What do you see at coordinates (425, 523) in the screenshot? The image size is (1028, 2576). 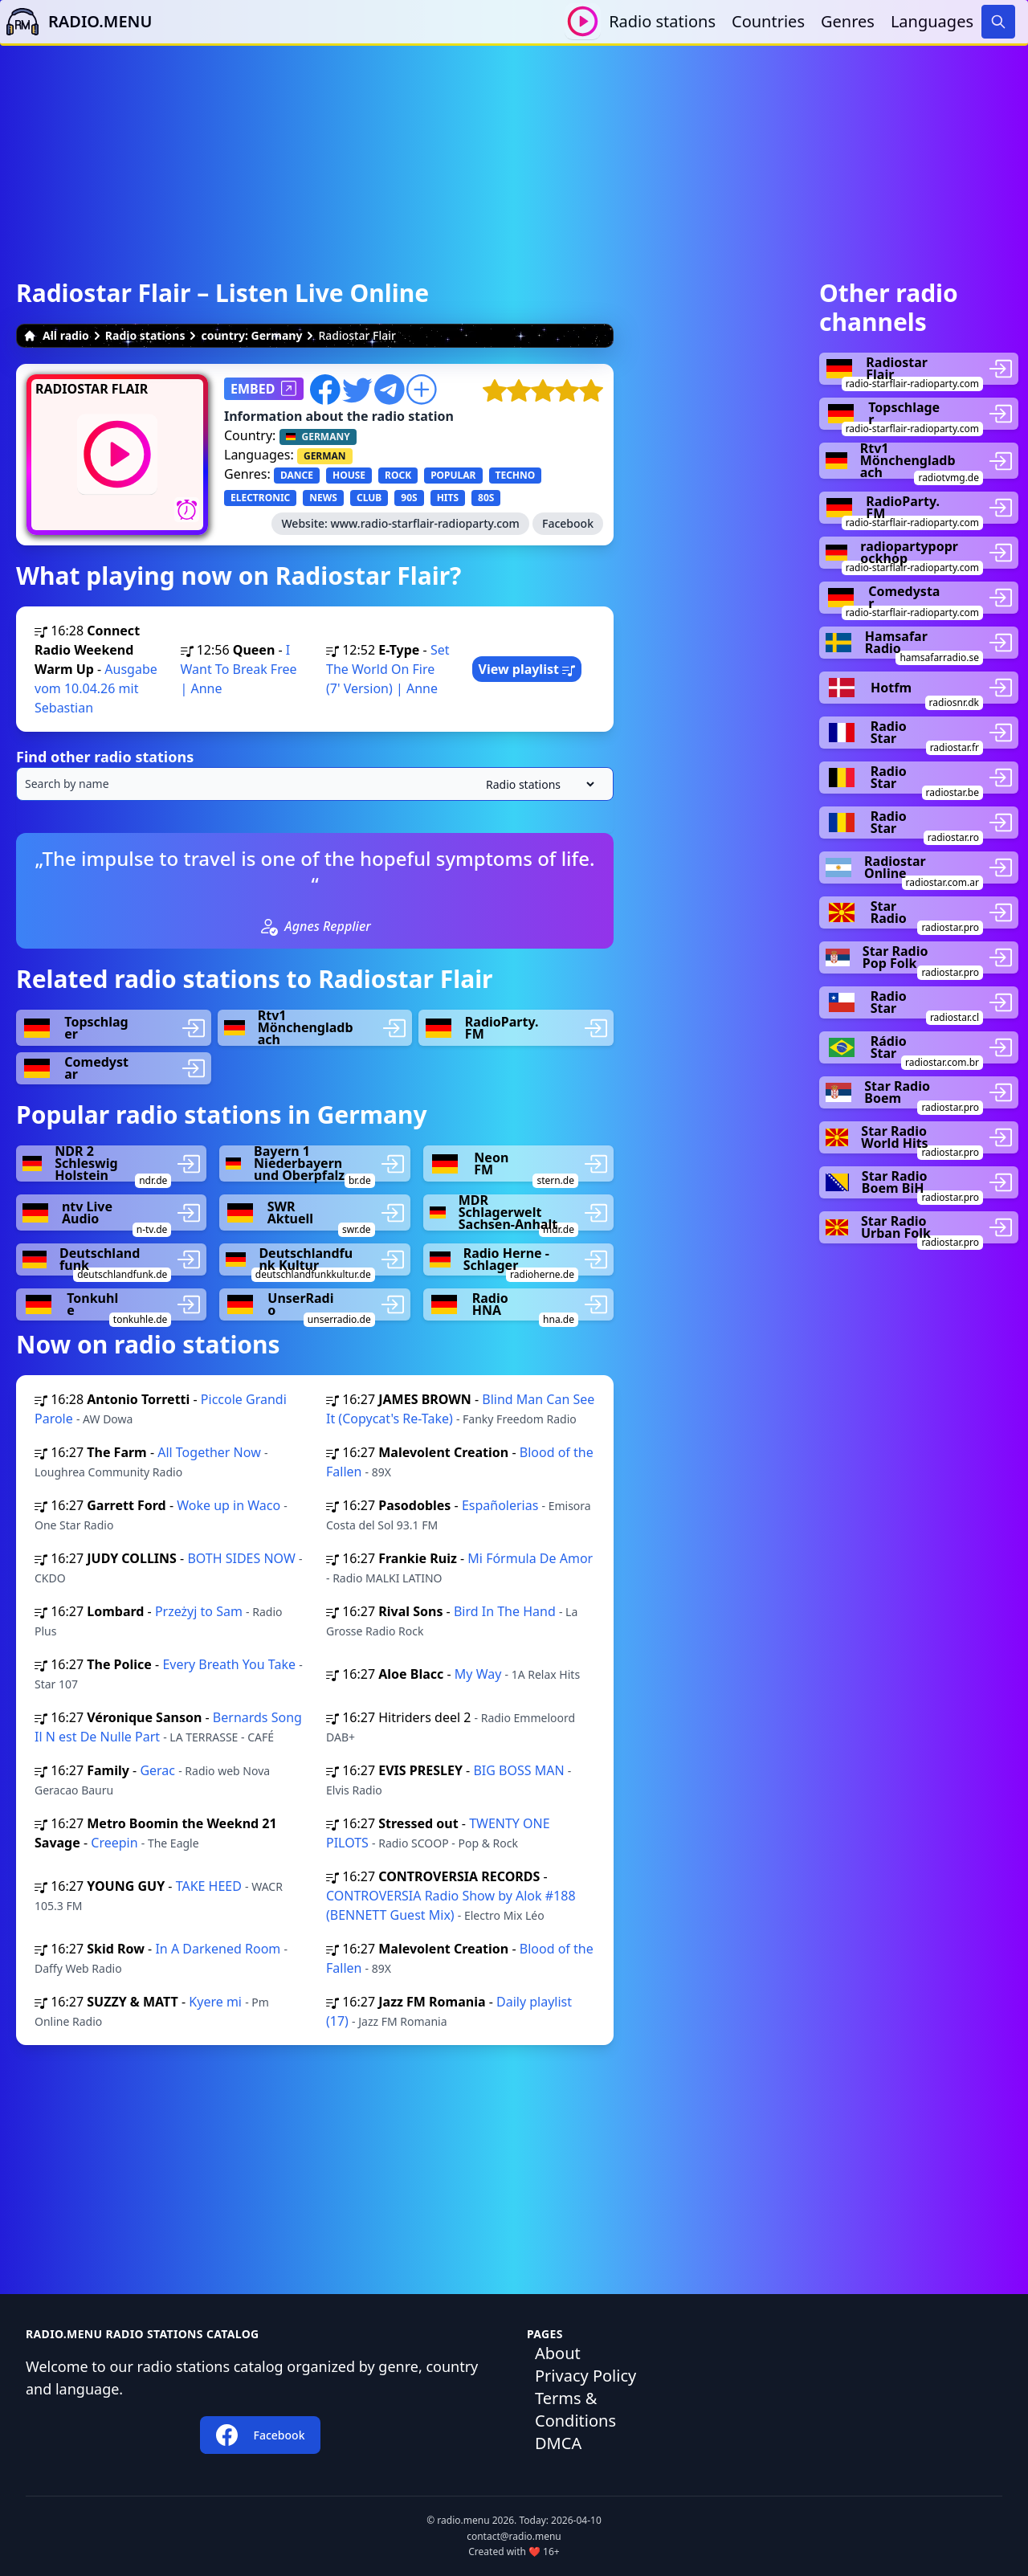 I see `www.radio-starflair-radioparty.com` at bounding box center [425, 523].